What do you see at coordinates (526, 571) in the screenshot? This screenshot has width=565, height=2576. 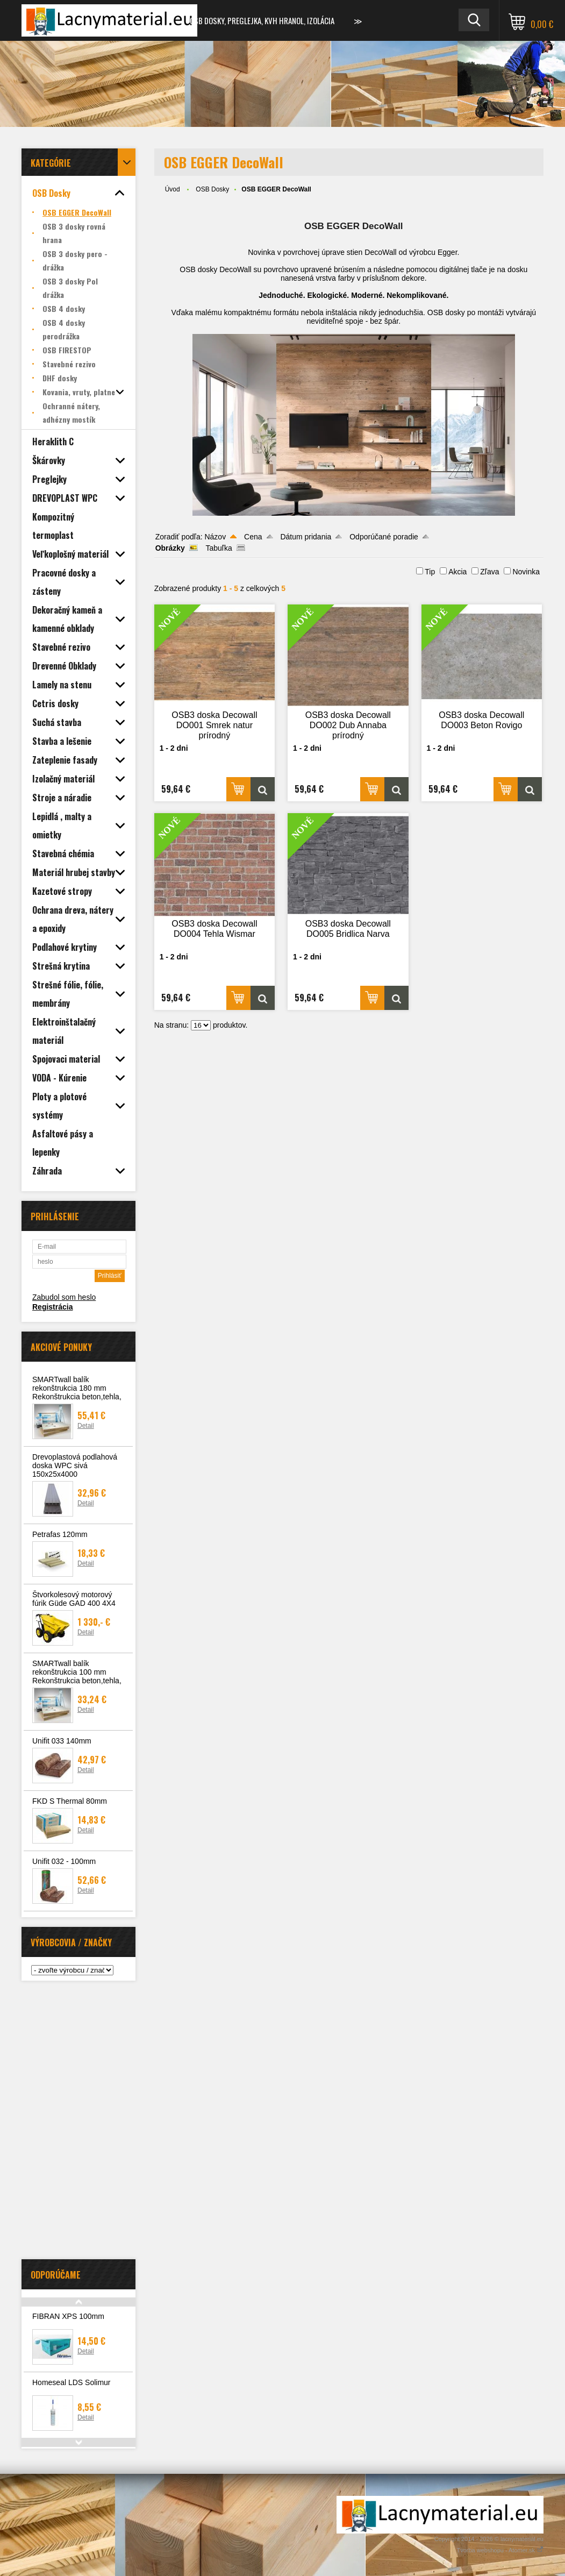 I see `Novinka` at bounding box center [526, 571].